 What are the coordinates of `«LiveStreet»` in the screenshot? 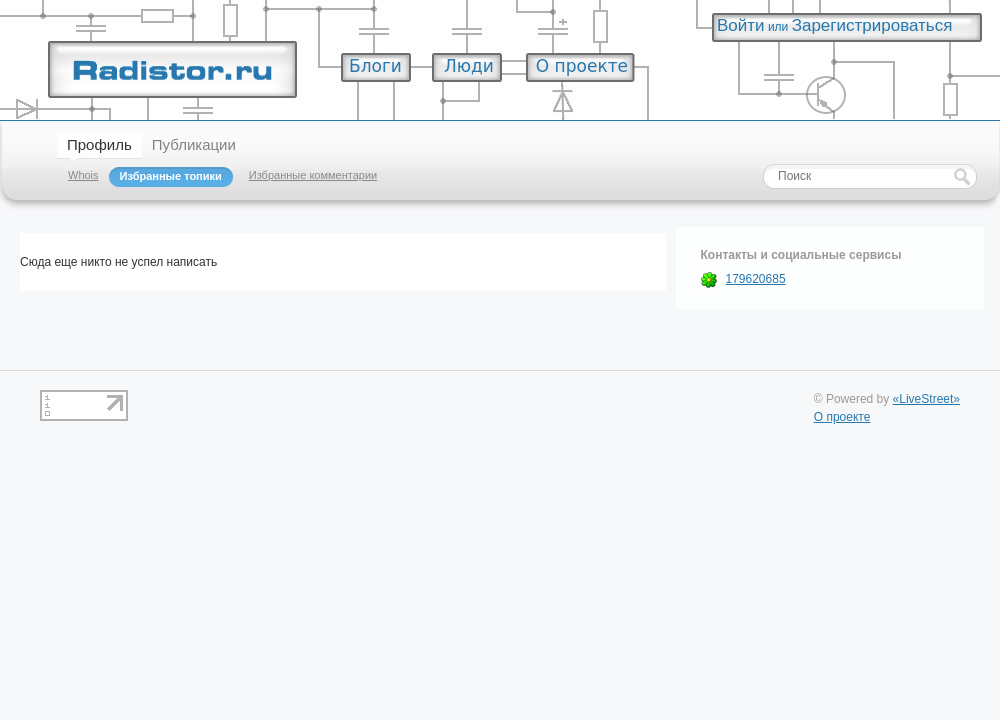 It's located at (926, 399).